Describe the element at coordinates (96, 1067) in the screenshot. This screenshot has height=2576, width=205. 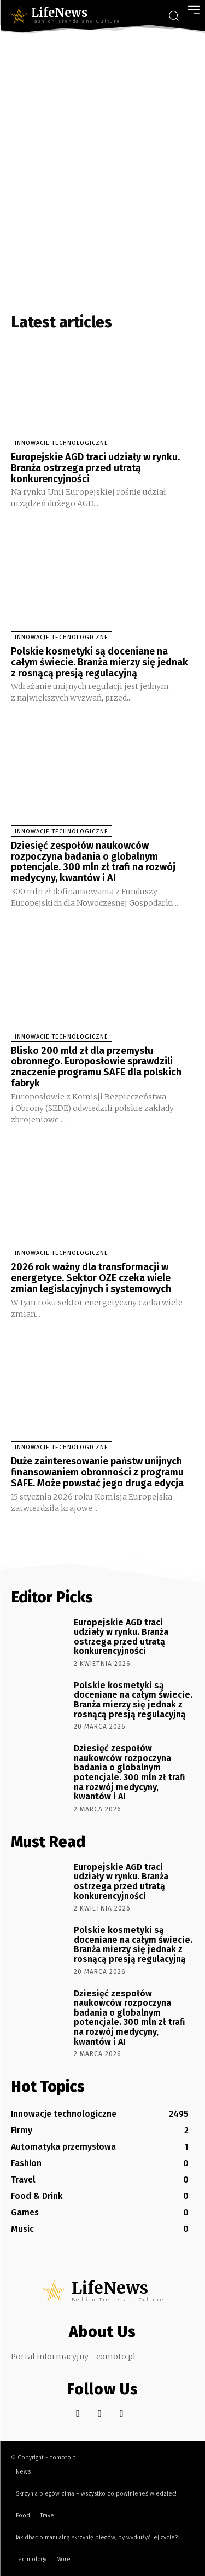
I see `Blisko 200 mld zł dla przemysłu obronnego. Europosłowie sprawdzili znaczenie programu SAFE dla polskich fabryk` at that location.